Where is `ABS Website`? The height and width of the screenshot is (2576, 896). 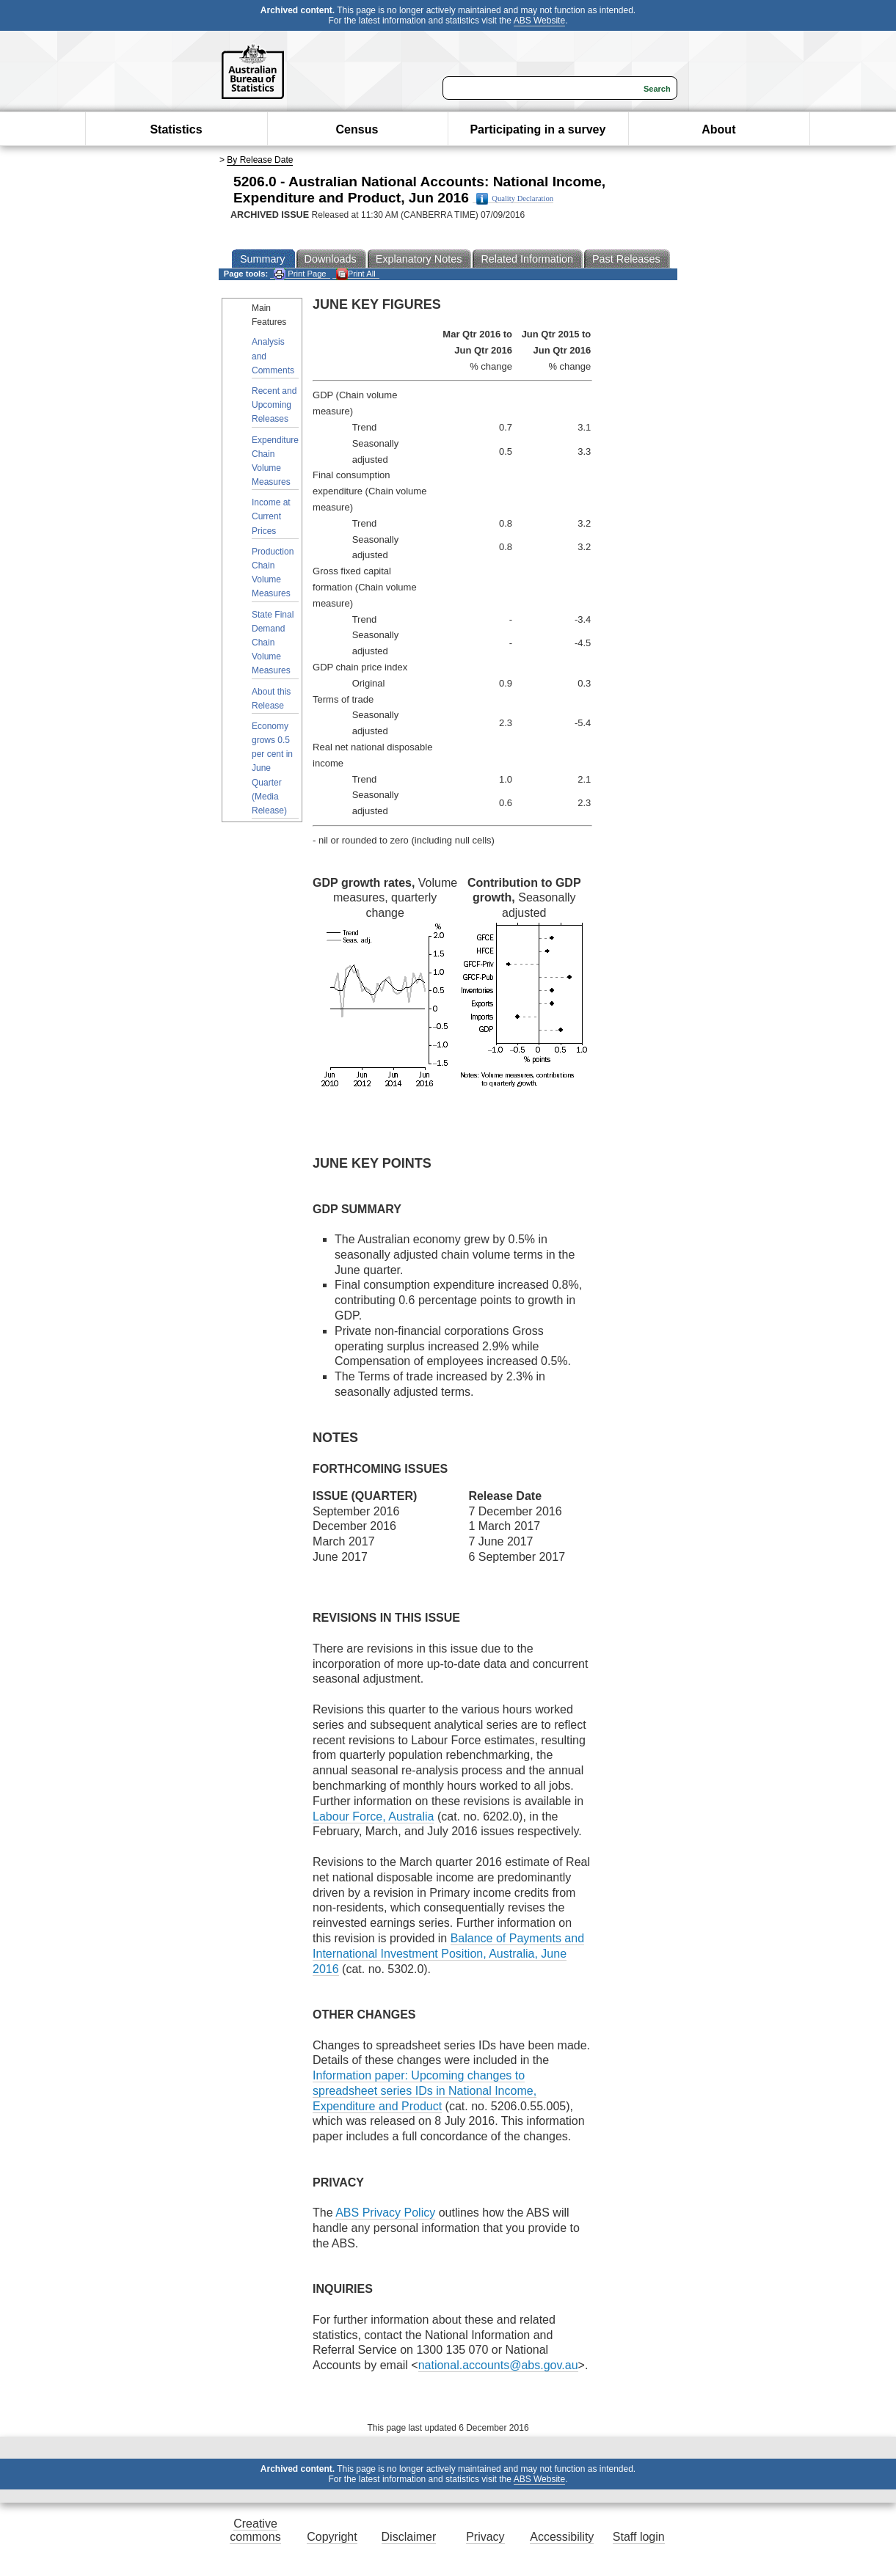
ABS Website is located at coordinates (539, 20).